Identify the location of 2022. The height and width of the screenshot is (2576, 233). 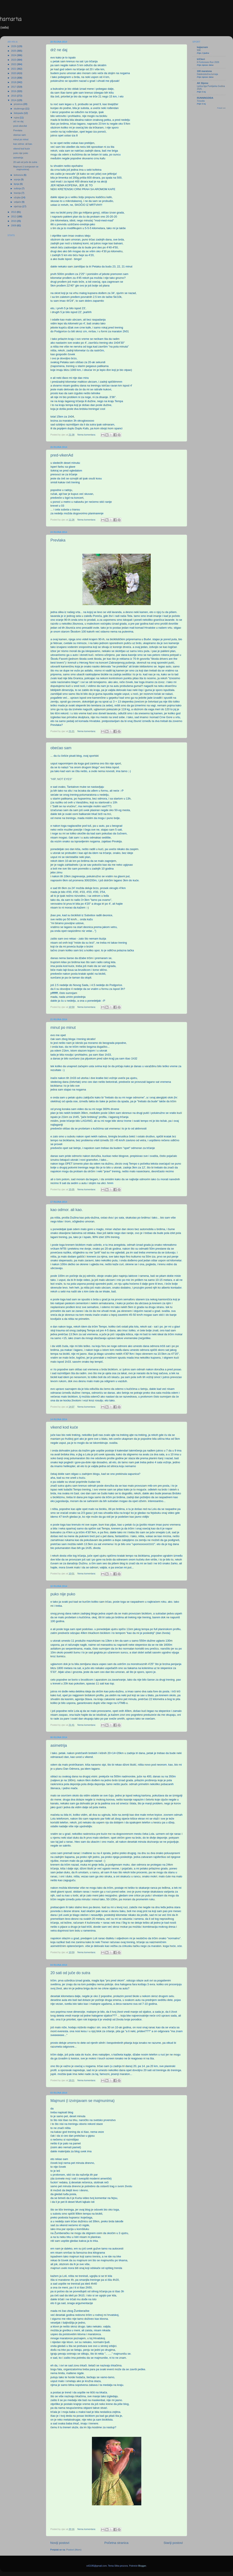
(14, 64).